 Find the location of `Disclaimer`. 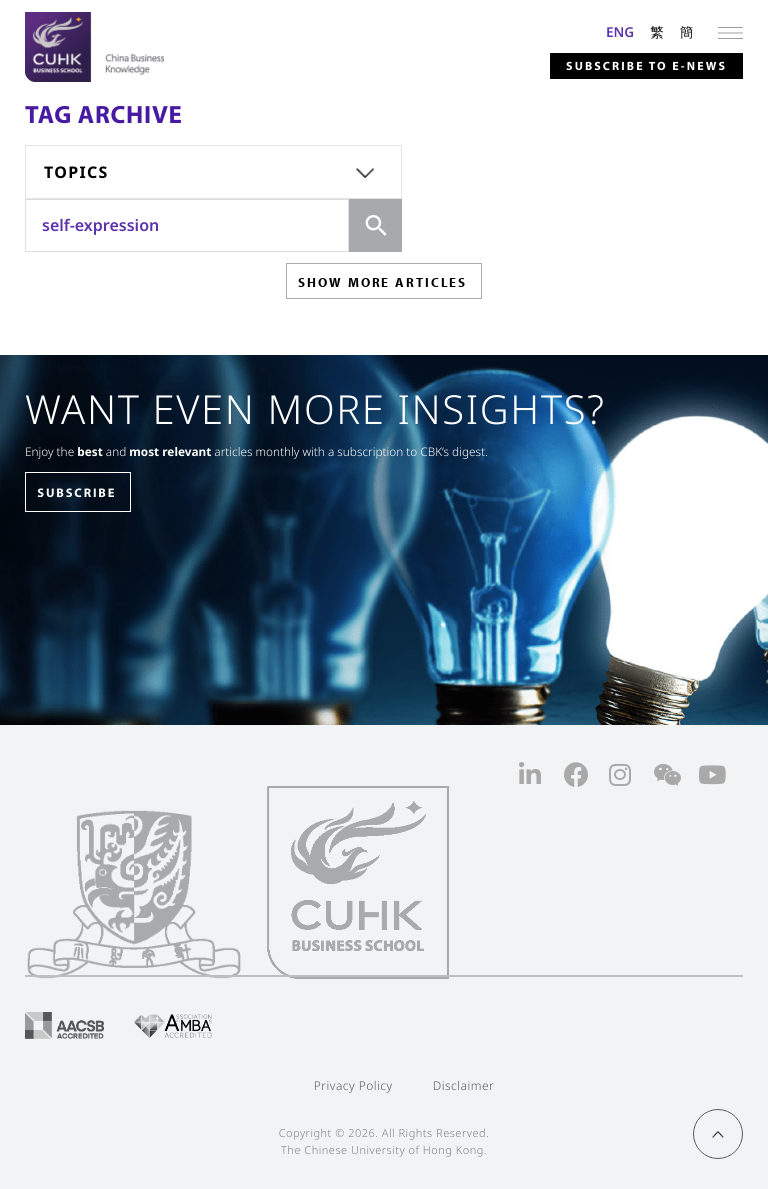

Disclaimer is located at coordinates (464, 1085).